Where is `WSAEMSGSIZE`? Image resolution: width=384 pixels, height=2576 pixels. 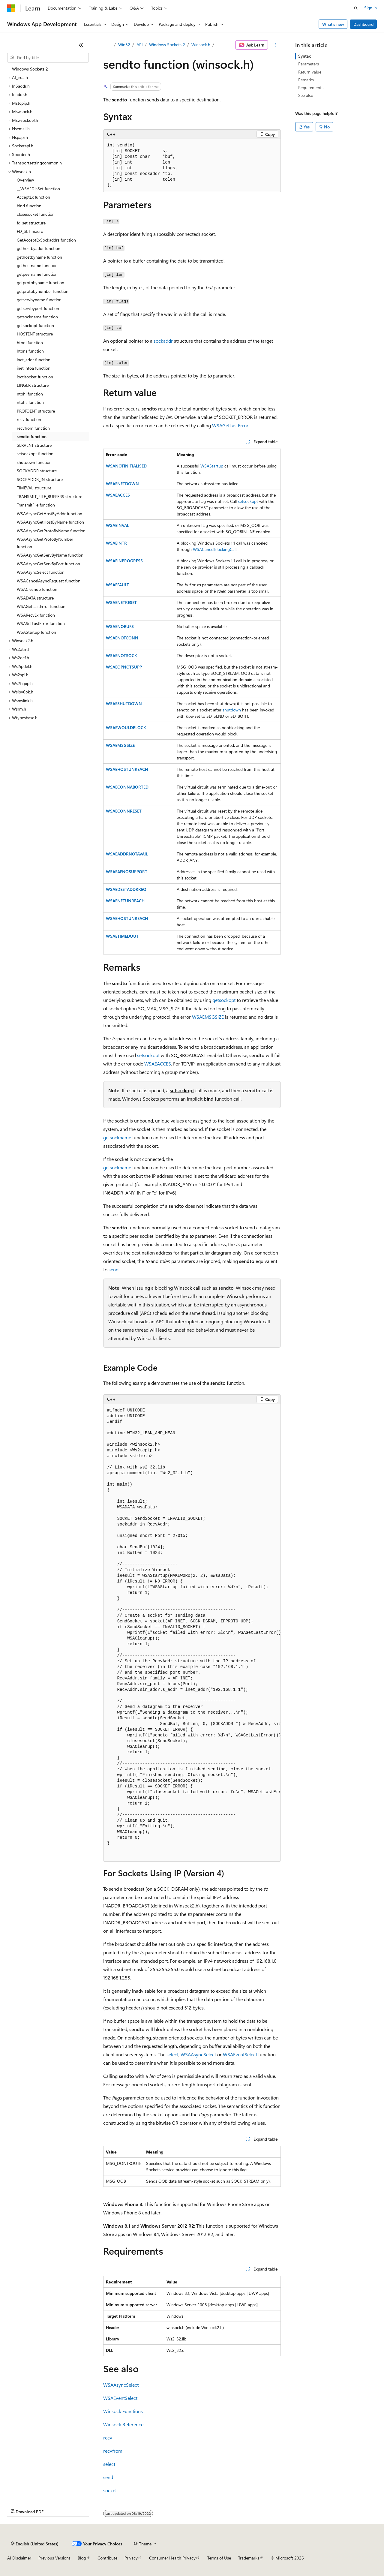 WSAEMSGSIZE is located at coordinates (120, 745).